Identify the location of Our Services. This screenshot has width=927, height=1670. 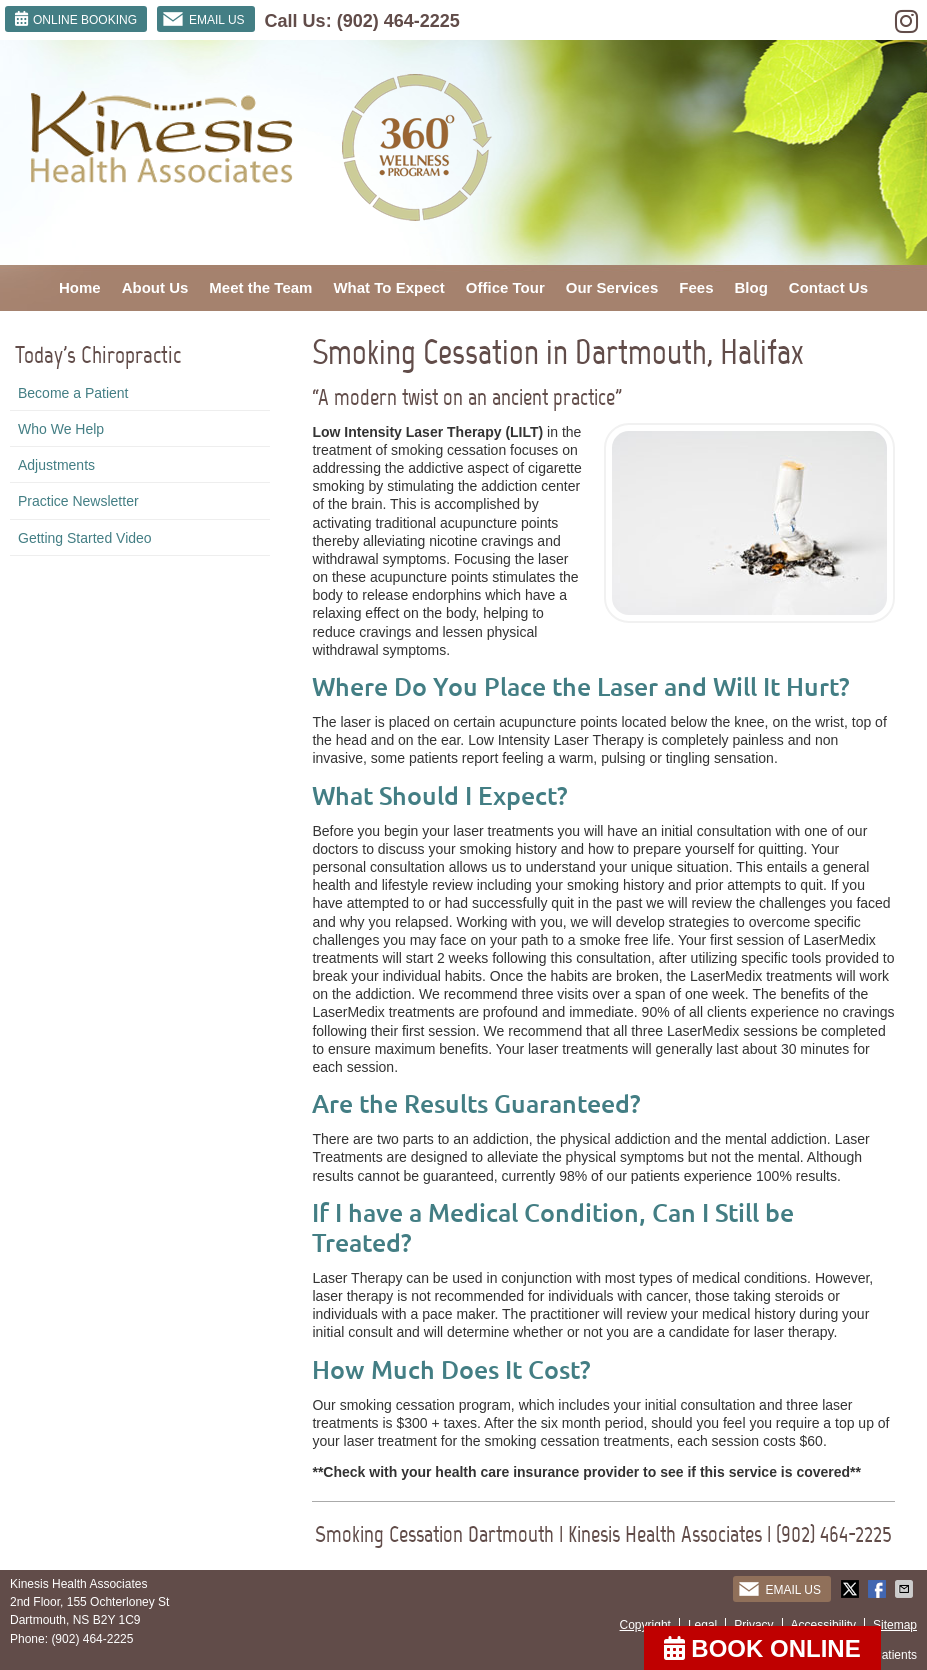
(612, 287).